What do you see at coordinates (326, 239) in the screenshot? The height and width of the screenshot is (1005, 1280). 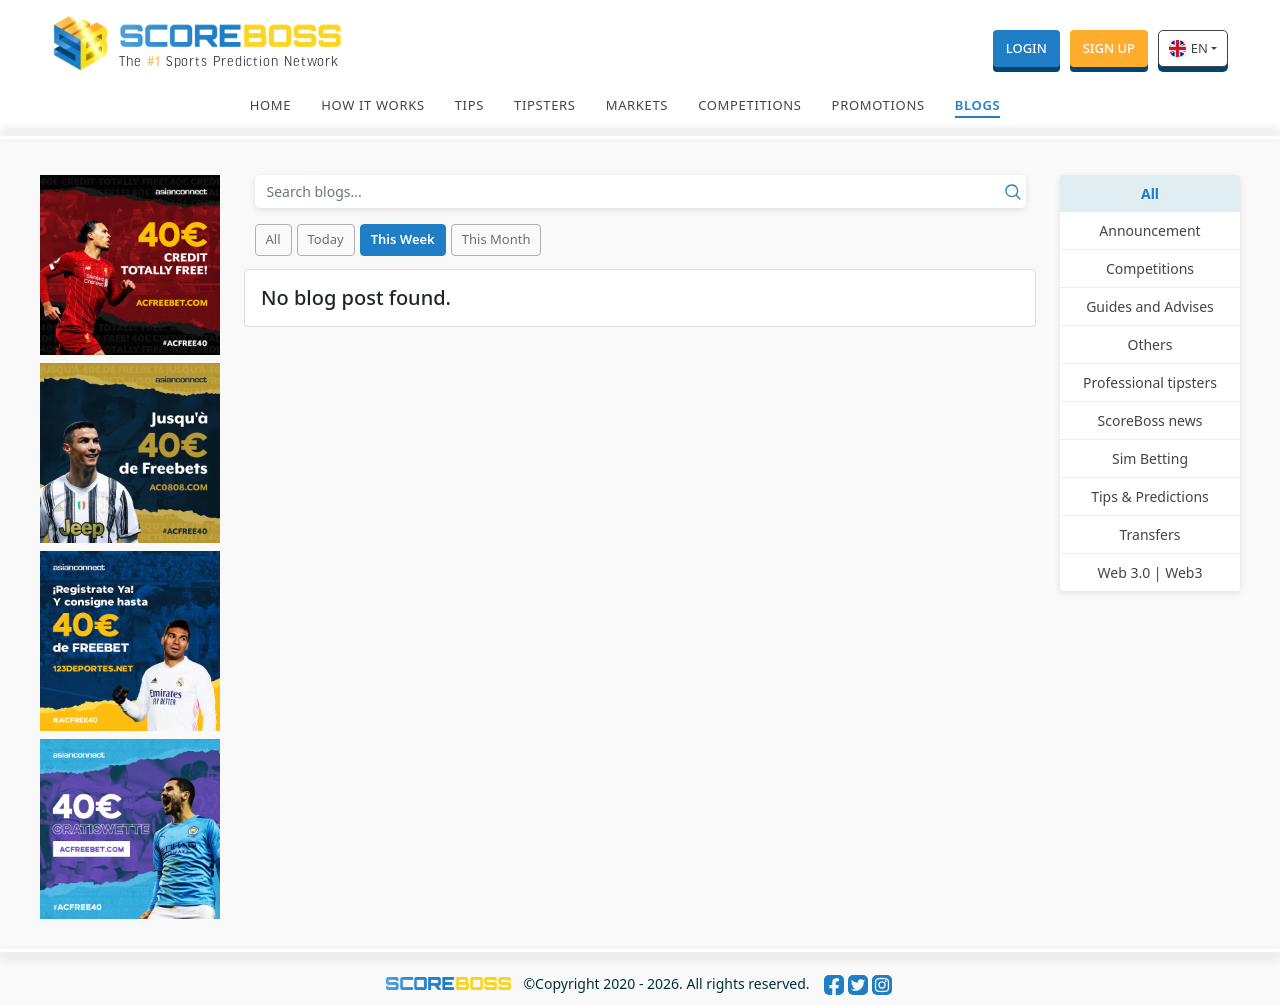 I see `Today` at bounding box center [326, 239].